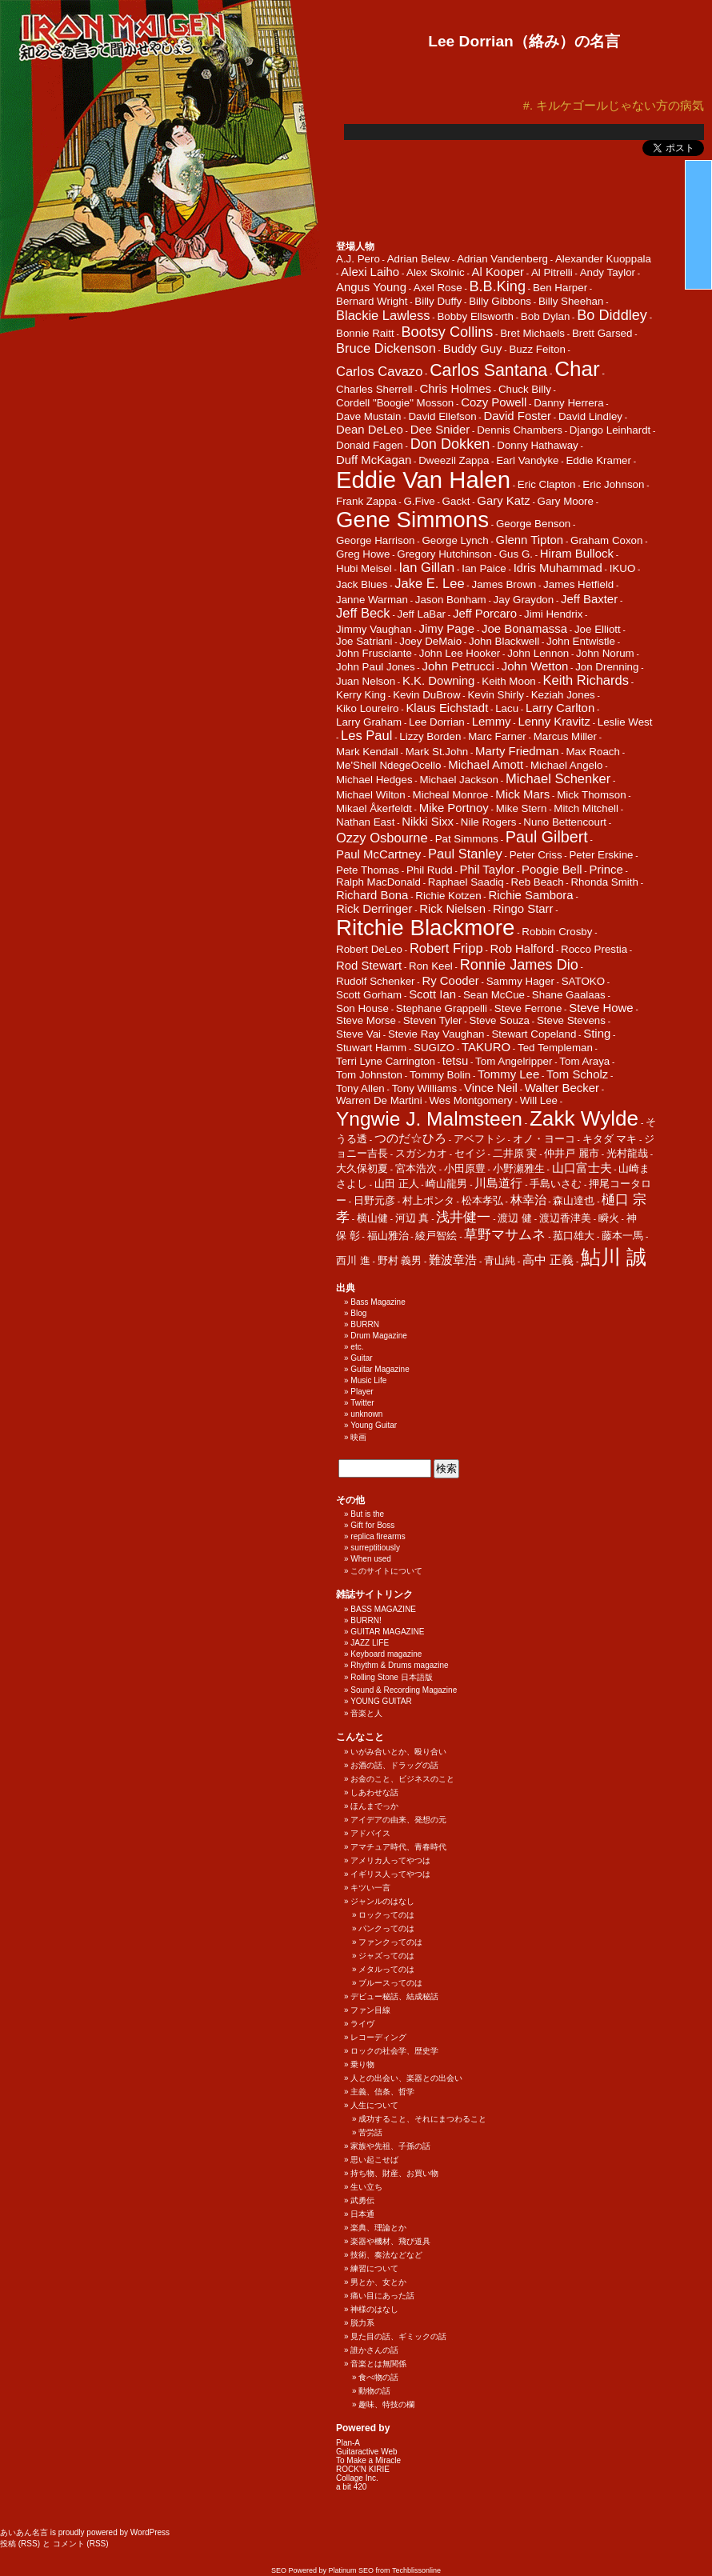 The height and width of the screenshot is (2576, 712). What do you see at coordinates (447, 707) in the screenshot?
I see `Klaus Eichstadt` at bounding box center [447, 707].